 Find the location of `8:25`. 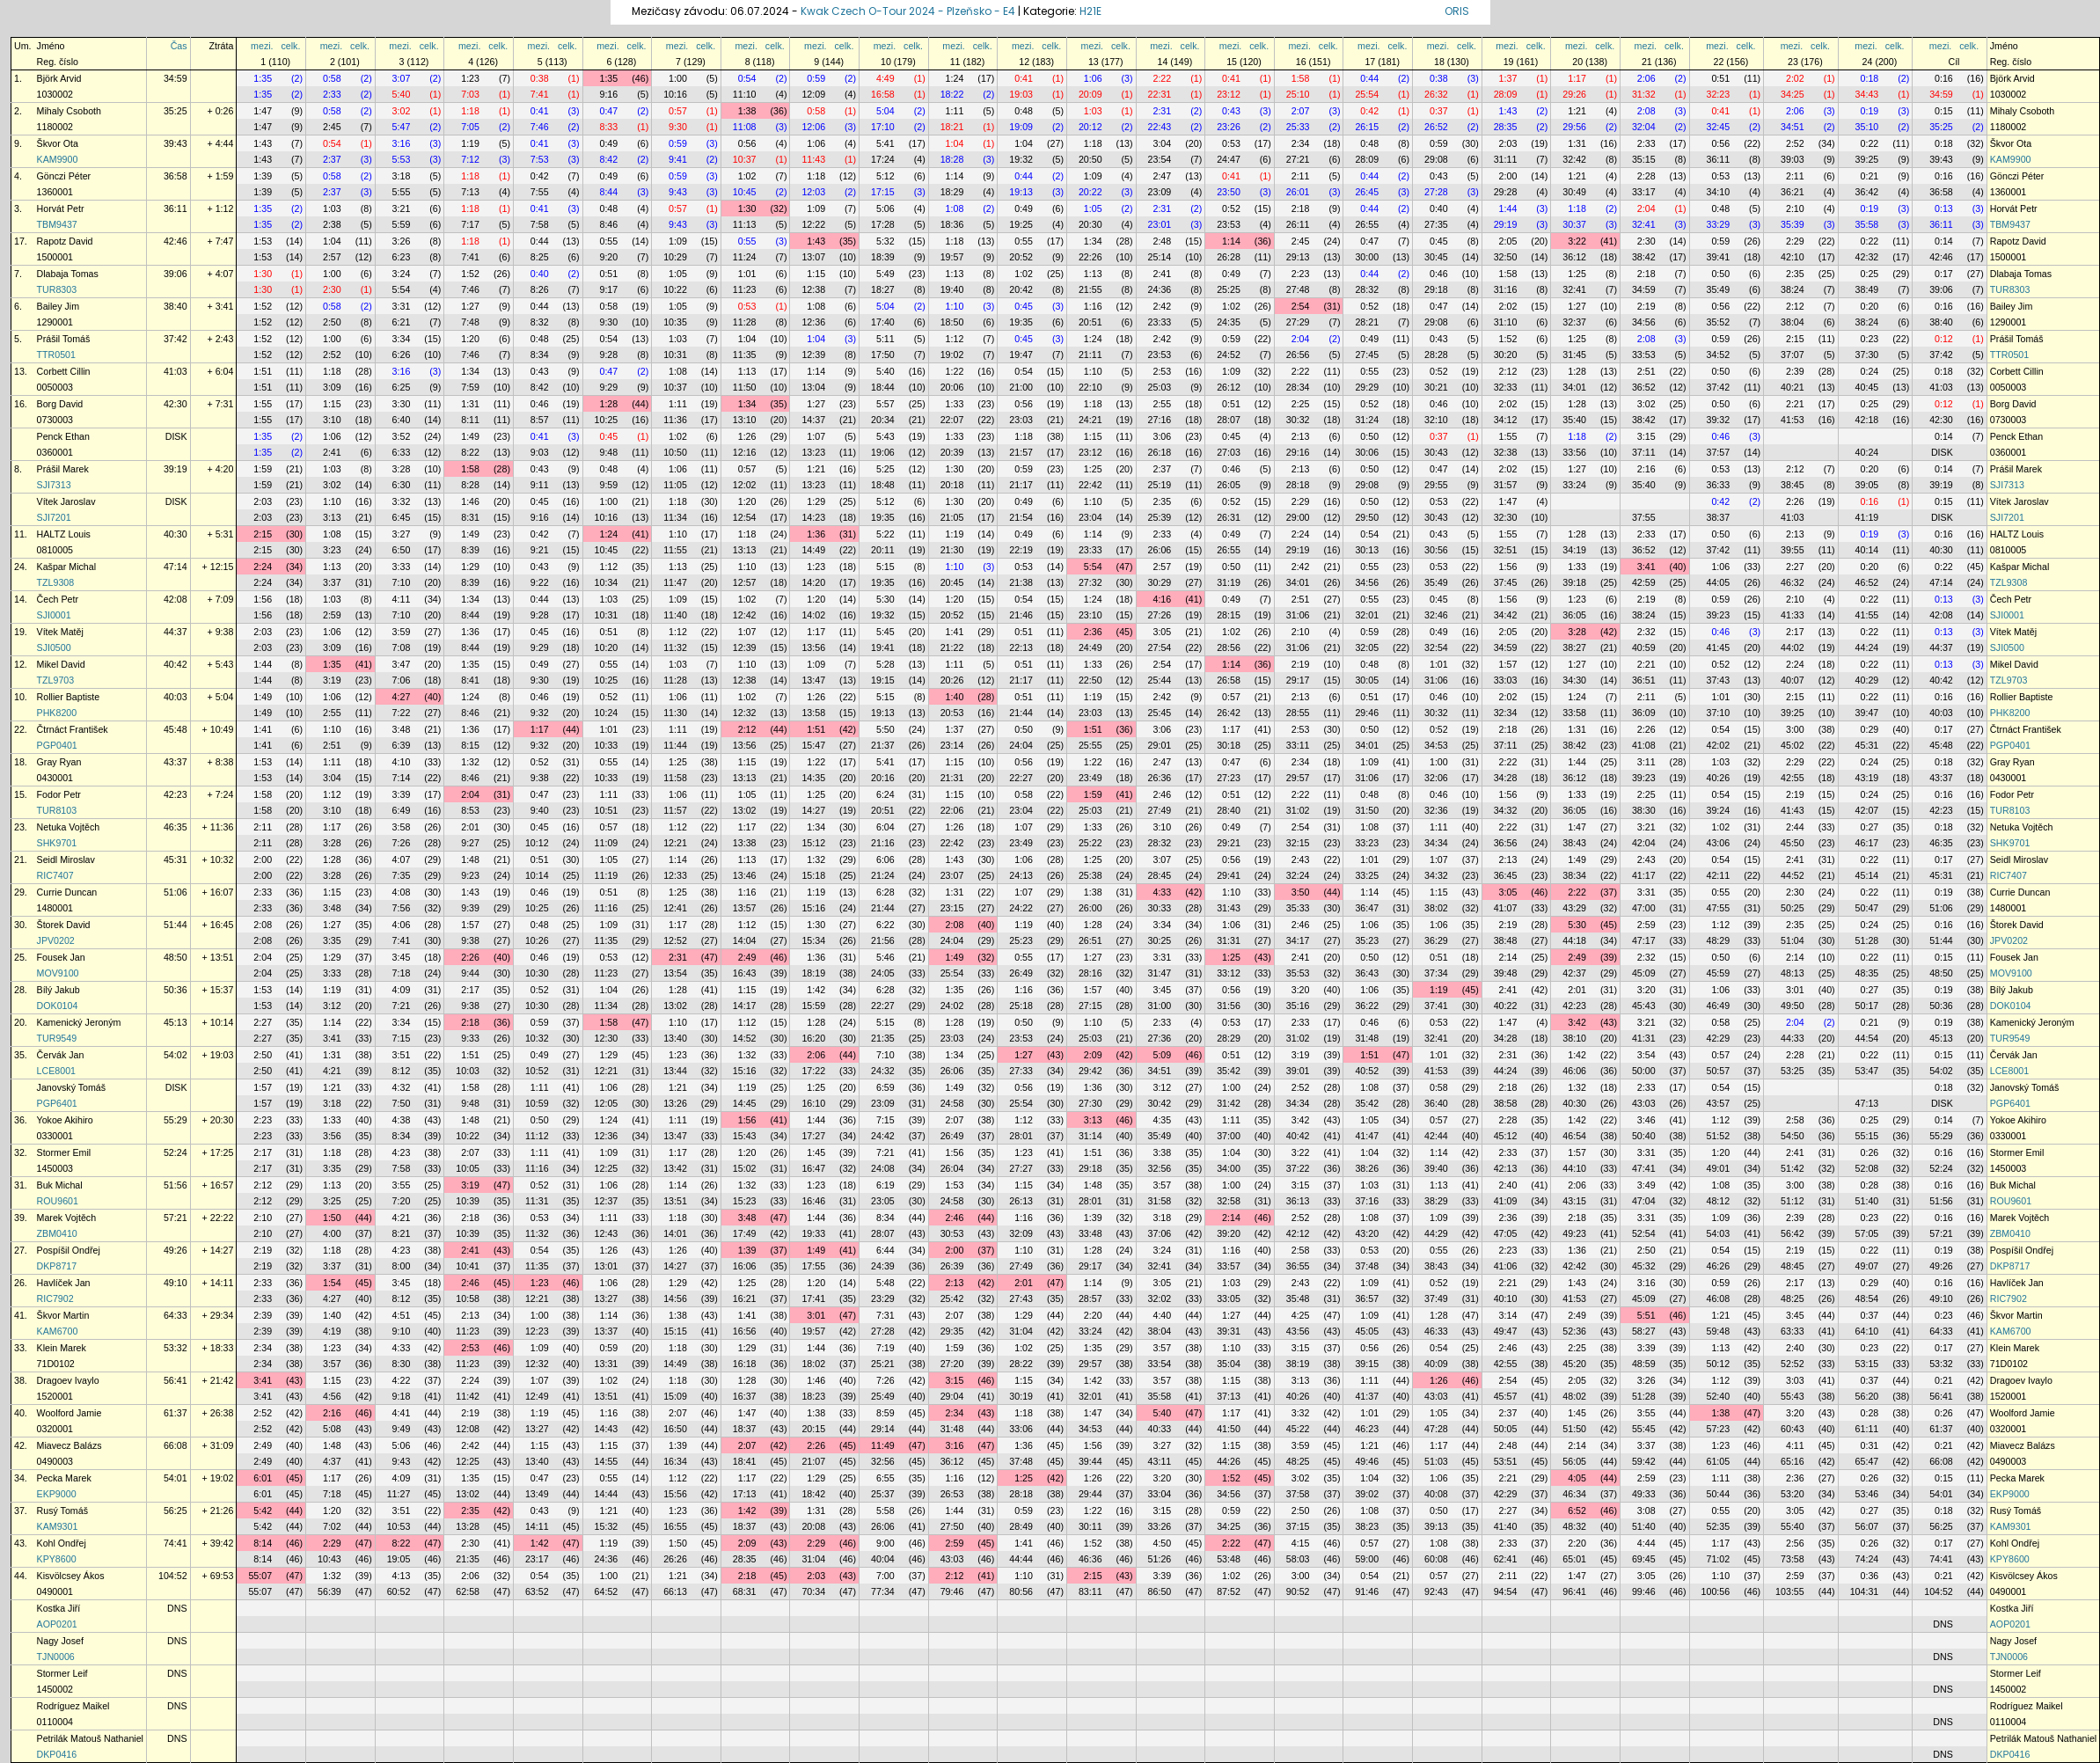

8:25 is located at coordinates (539, 257).